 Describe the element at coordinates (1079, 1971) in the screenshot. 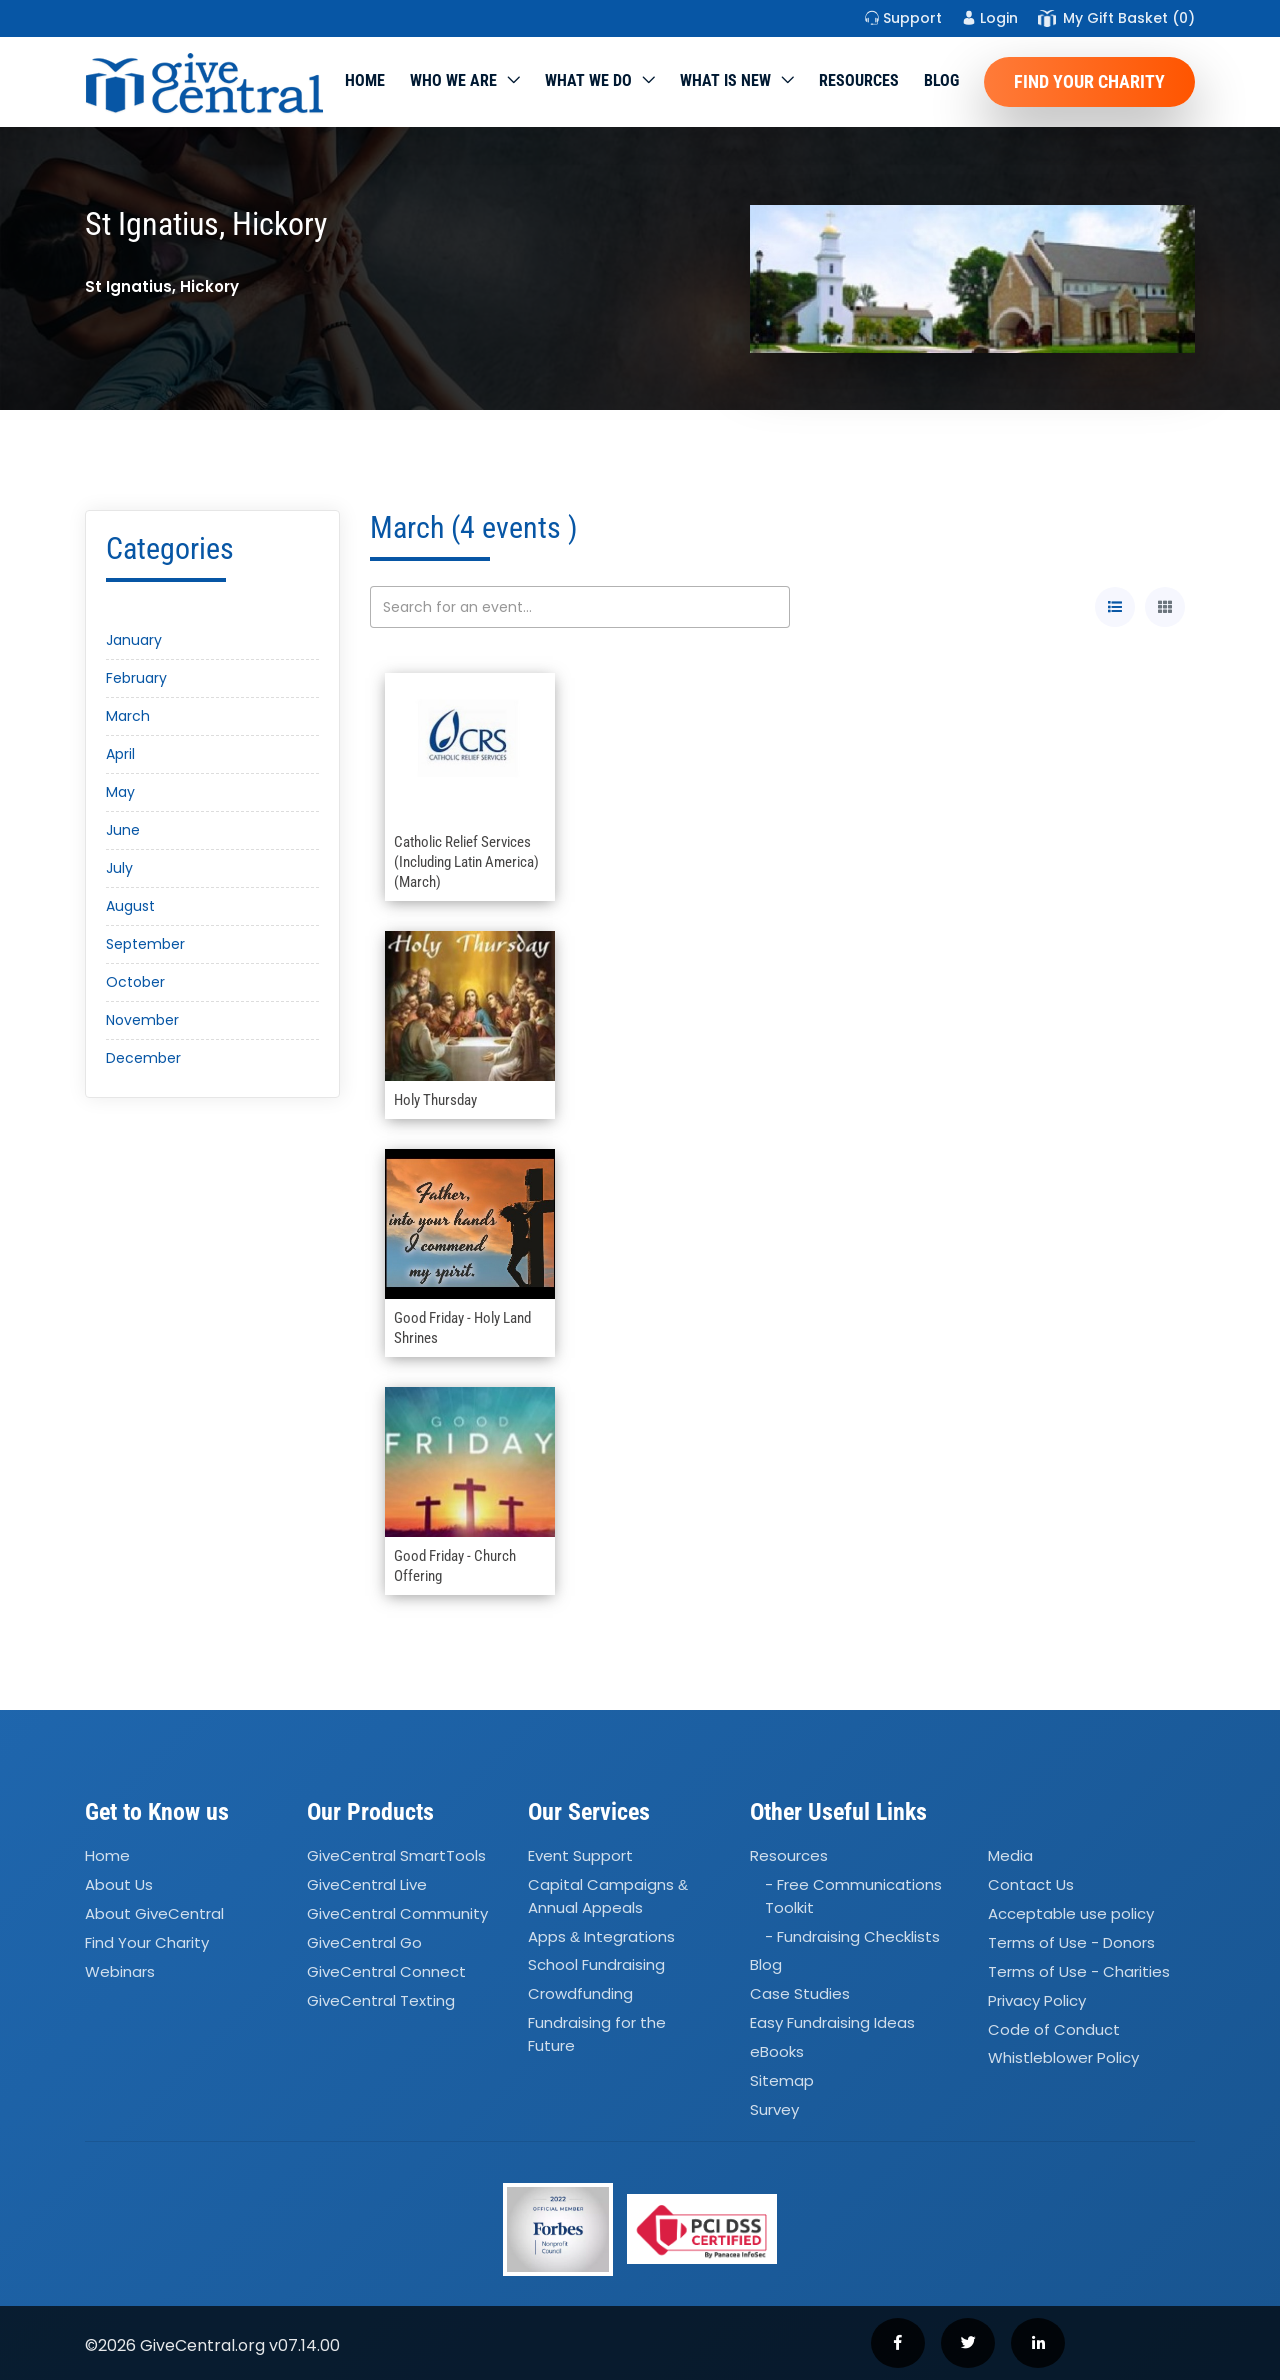

I see `Terms of Use - Charities` at that location.